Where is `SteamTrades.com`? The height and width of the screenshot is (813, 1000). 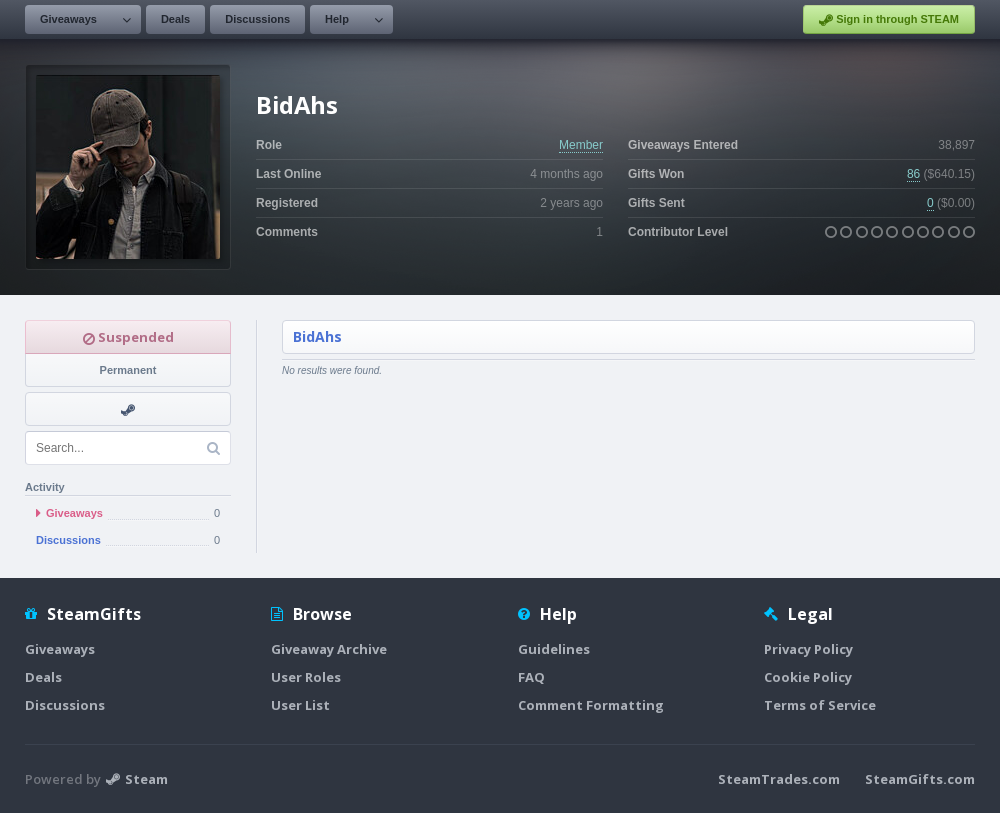
SteamTrades.com is located at coordinates (779, 779).